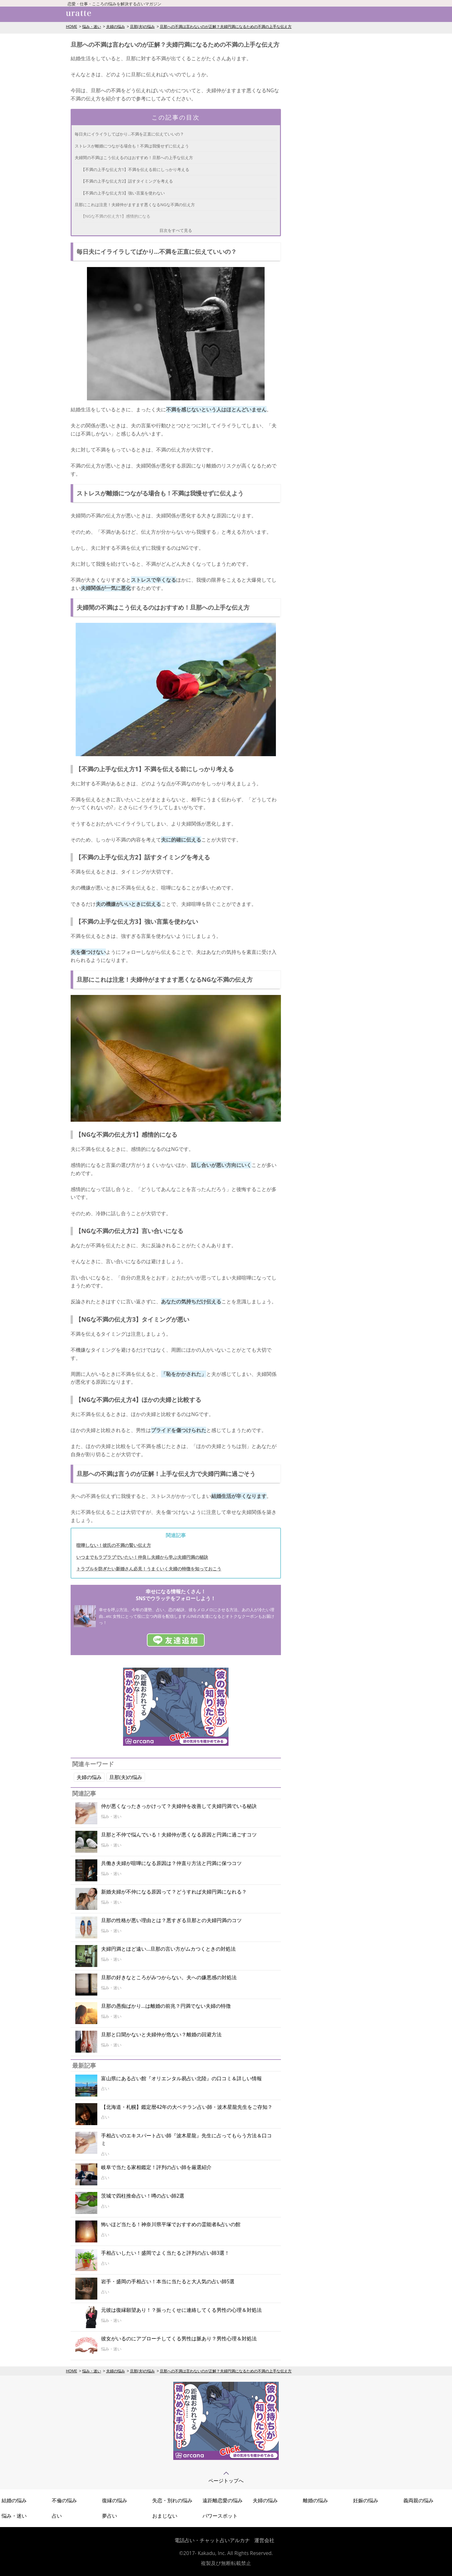 The image size is (452, 2576). I want to click on 夫婦の悩み, so click(115, 26).